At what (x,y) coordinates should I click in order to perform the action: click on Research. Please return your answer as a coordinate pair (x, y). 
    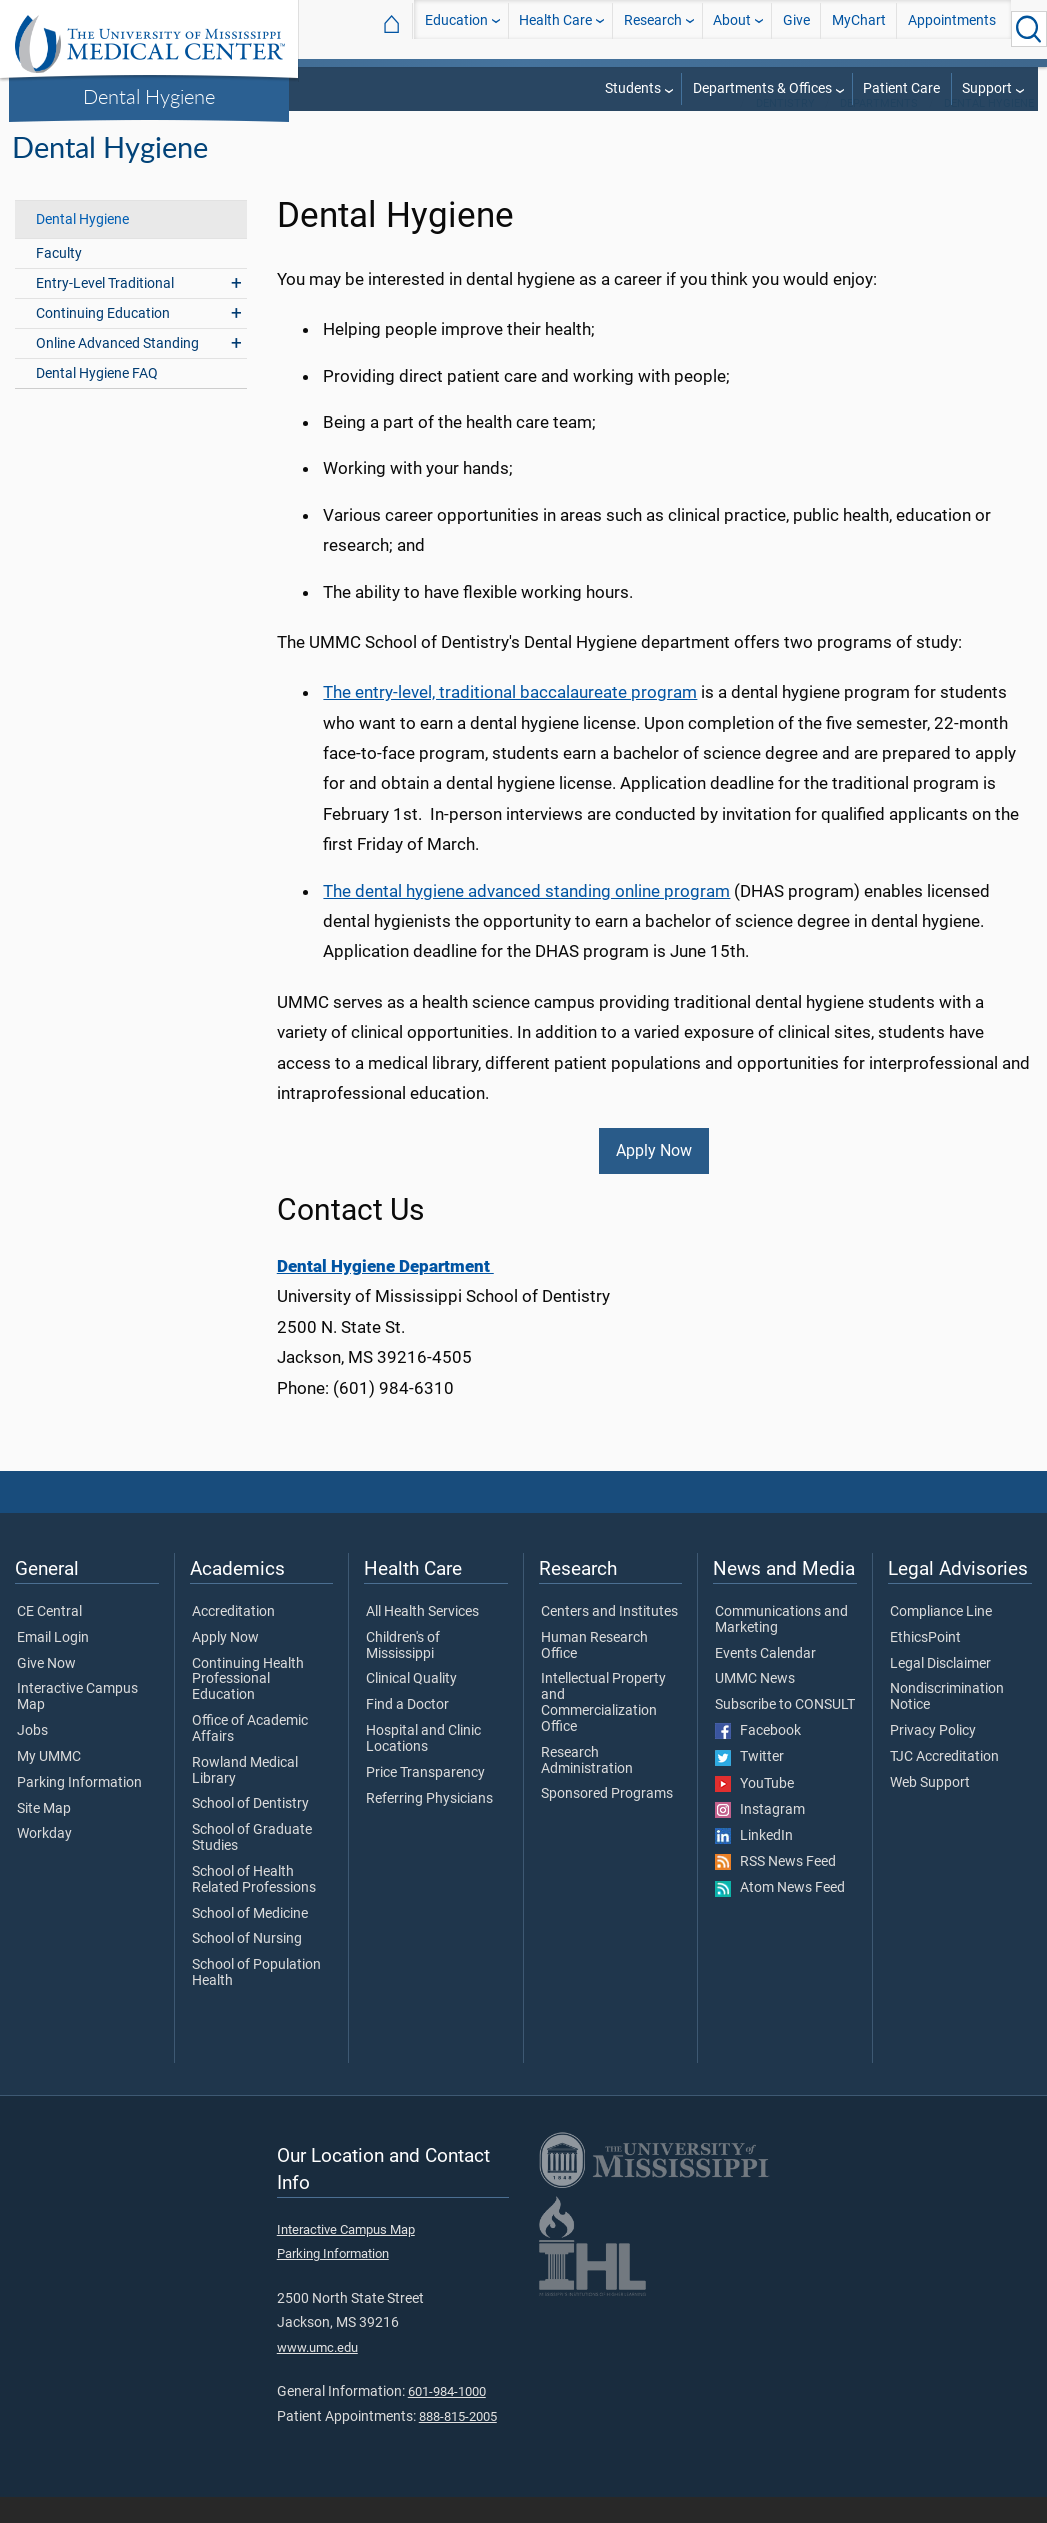
    Looking at the image, I should click on (653, 28).